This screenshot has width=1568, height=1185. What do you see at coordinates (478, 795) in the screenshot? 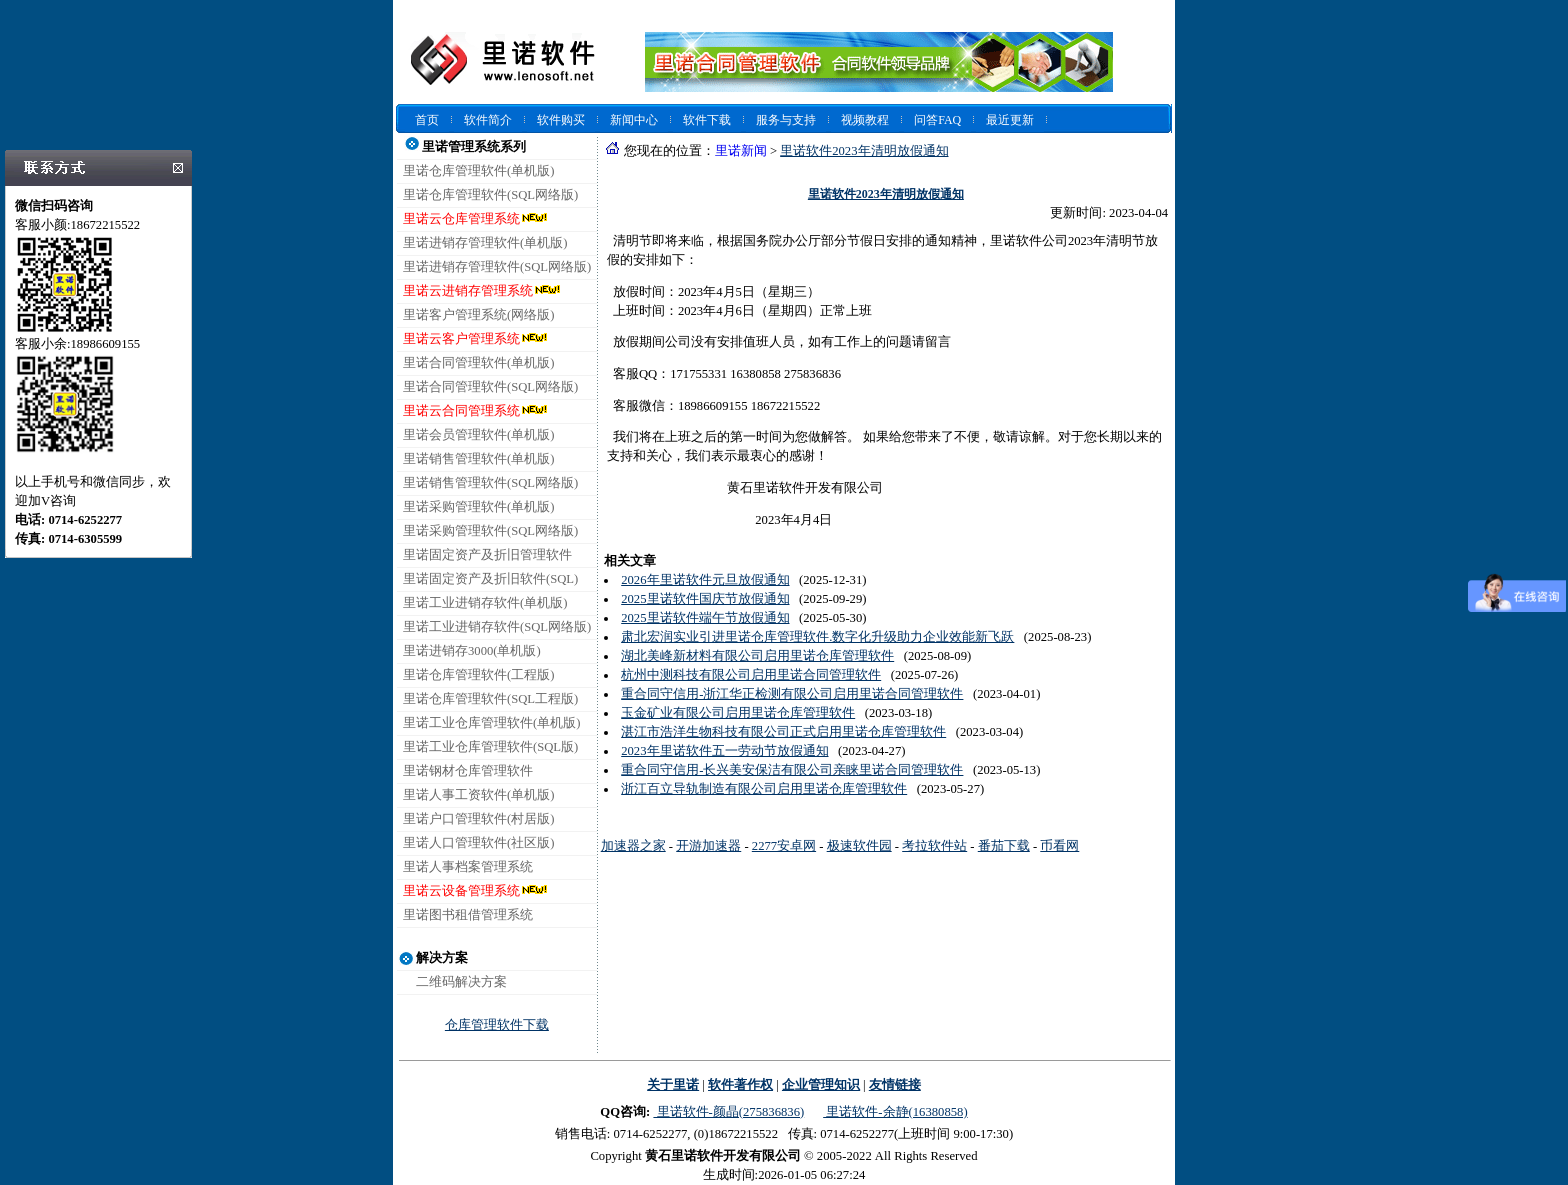
I see `里诺人事工资软件(单机版)` at bounding box center [478, 795].